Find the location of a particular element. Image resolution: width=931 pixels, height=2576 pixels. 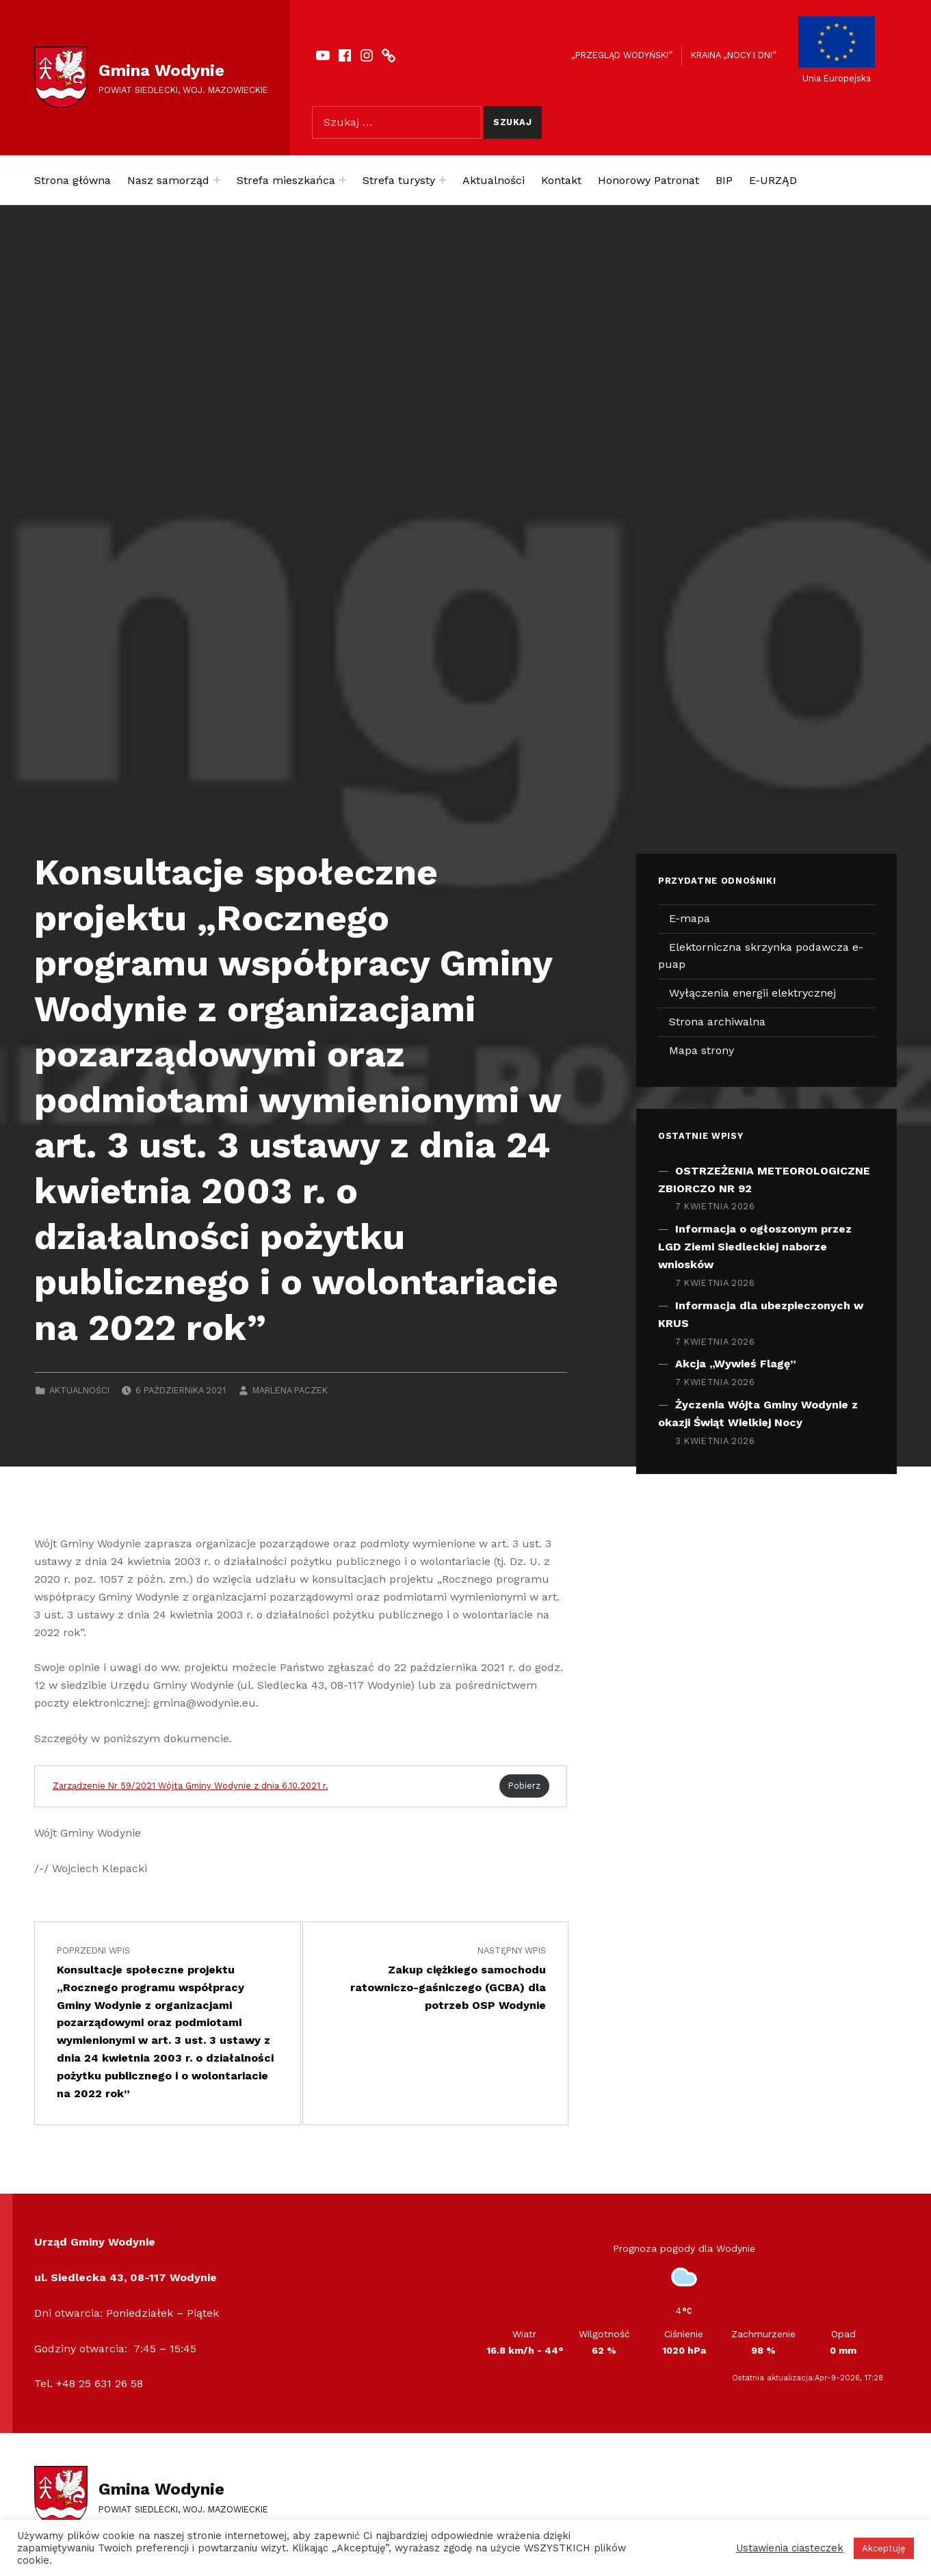

Strefa turysty is located at coordinates (399, 180).